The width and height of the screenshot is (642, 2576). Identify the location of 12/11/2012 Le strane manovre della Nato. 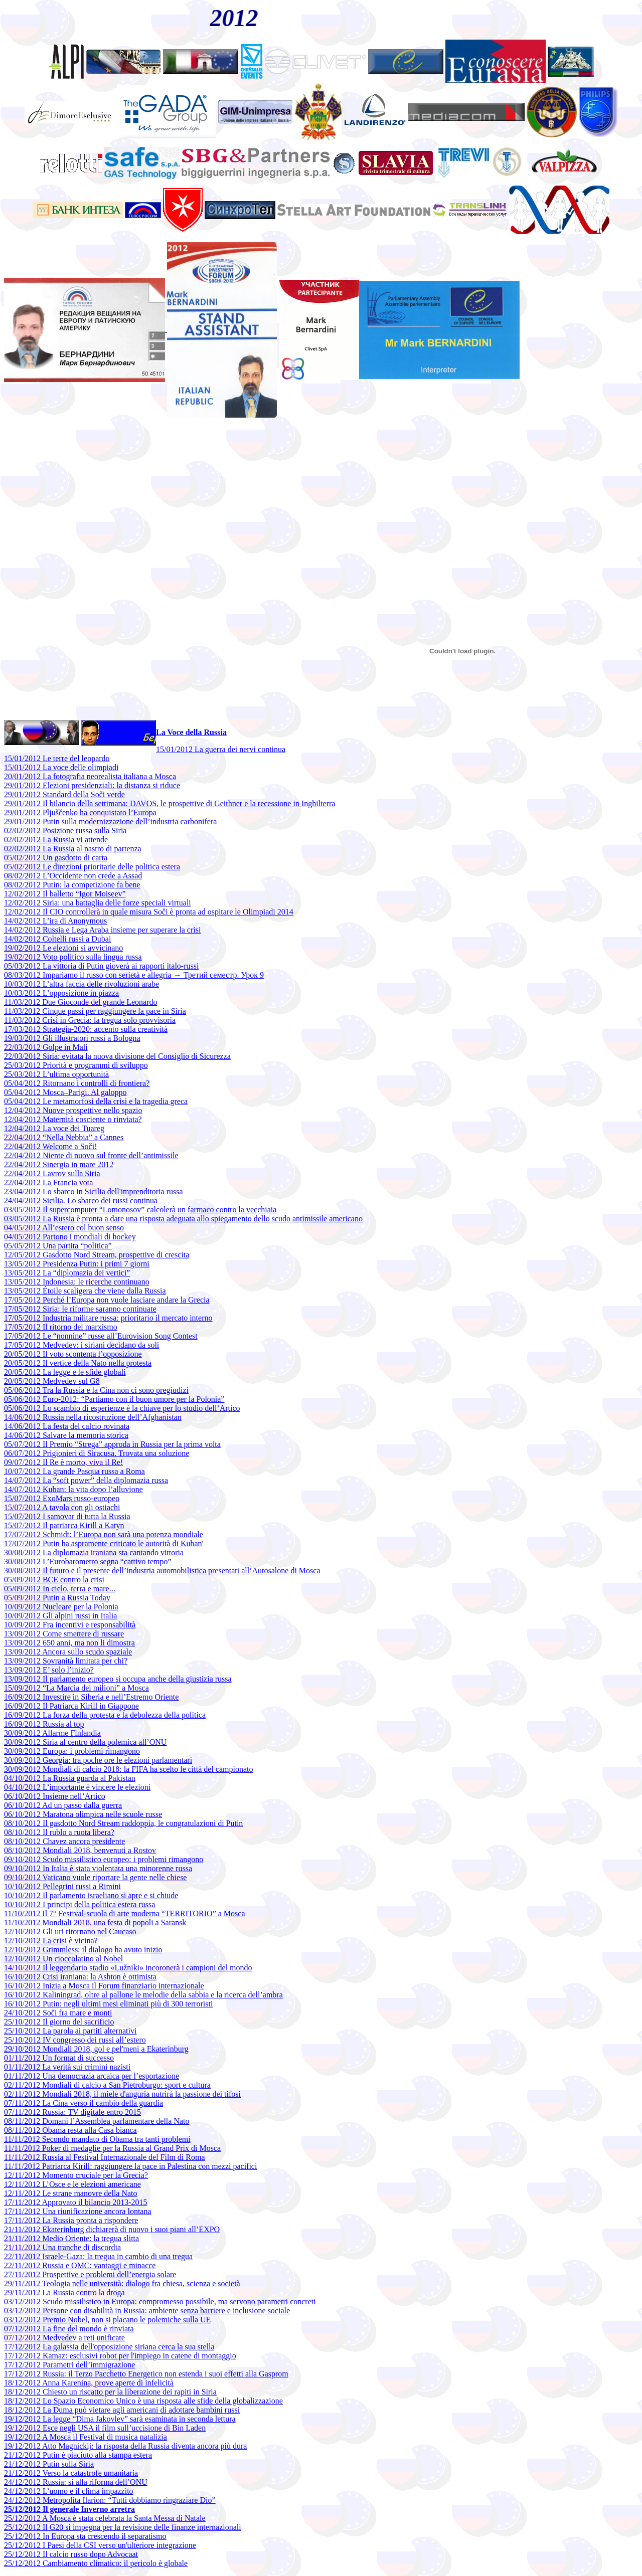
(70, 2193).